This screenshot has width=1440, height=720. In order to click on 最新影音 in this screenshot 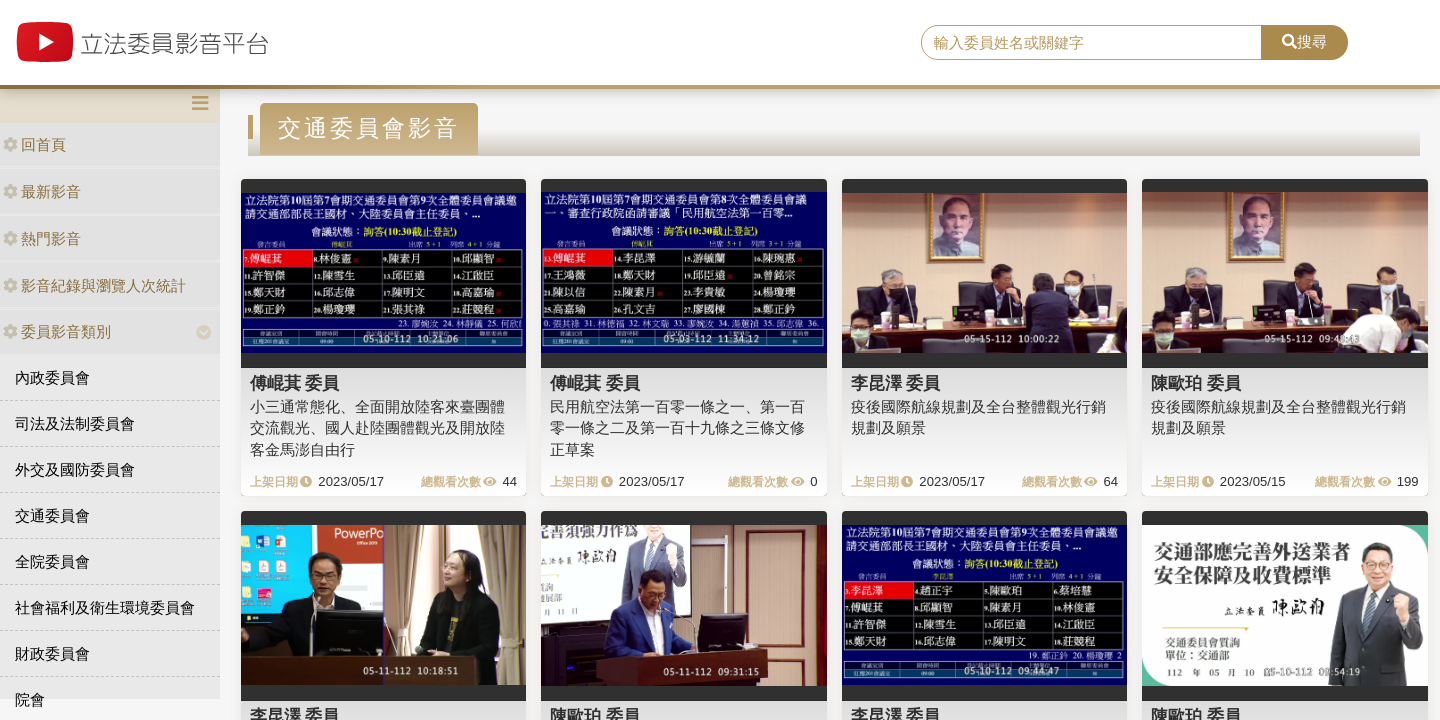, I will do `click(42, 191)`.